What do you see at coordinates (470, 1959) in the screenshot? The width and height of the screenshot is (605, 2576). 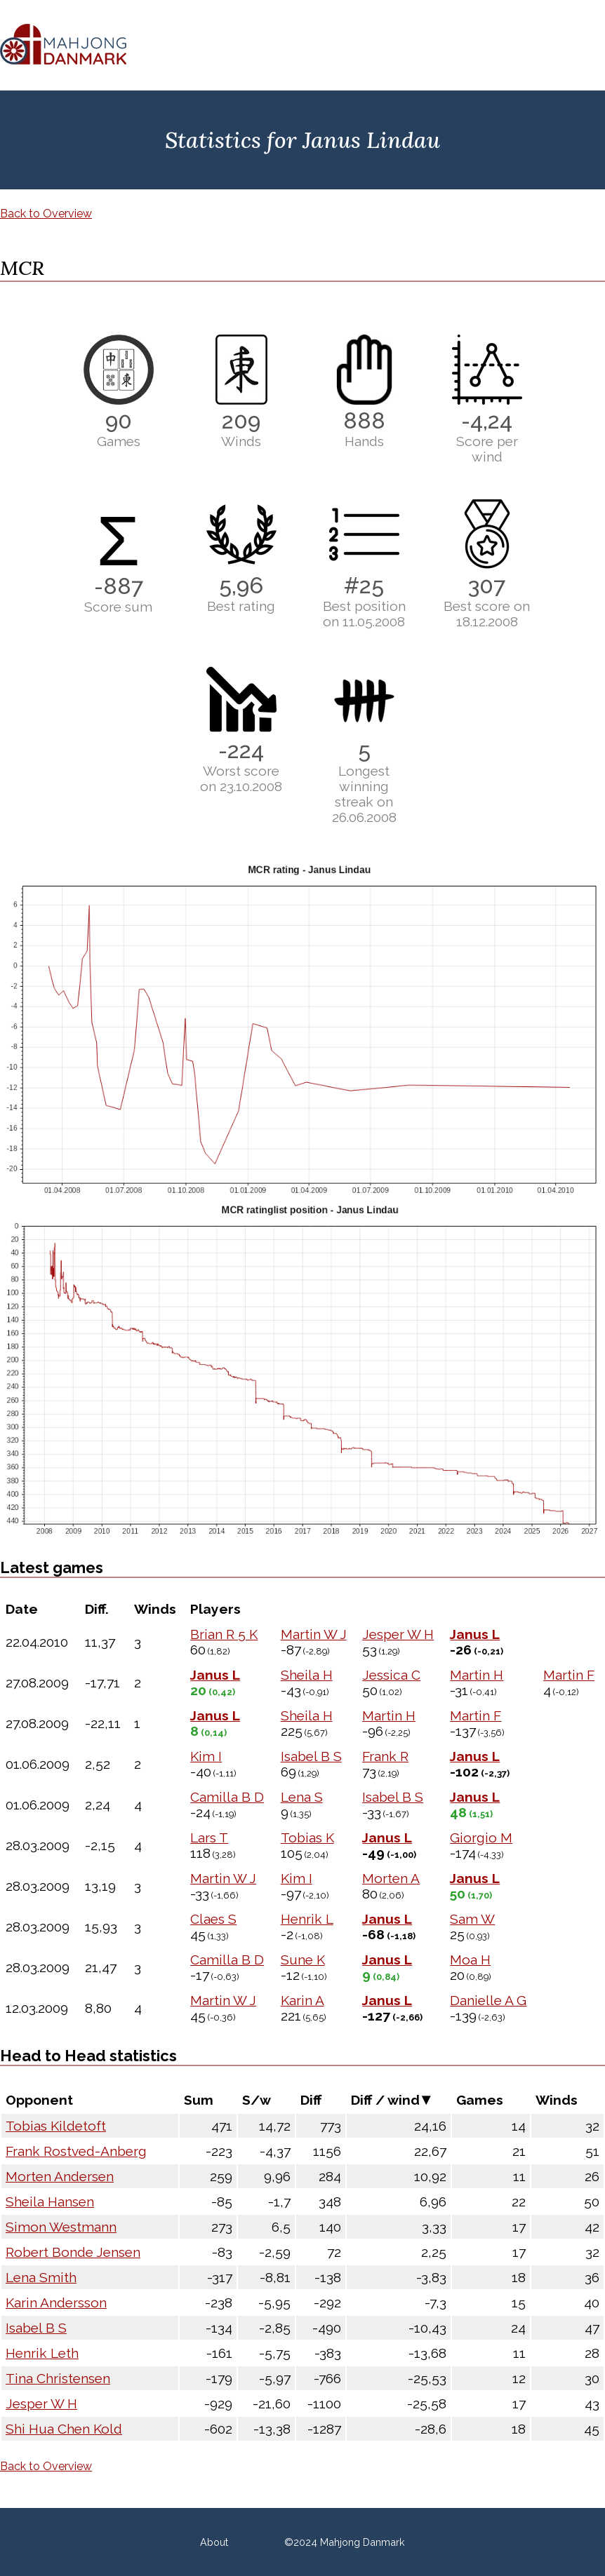 I see `Moa H` at bounding box center [470, 1959].